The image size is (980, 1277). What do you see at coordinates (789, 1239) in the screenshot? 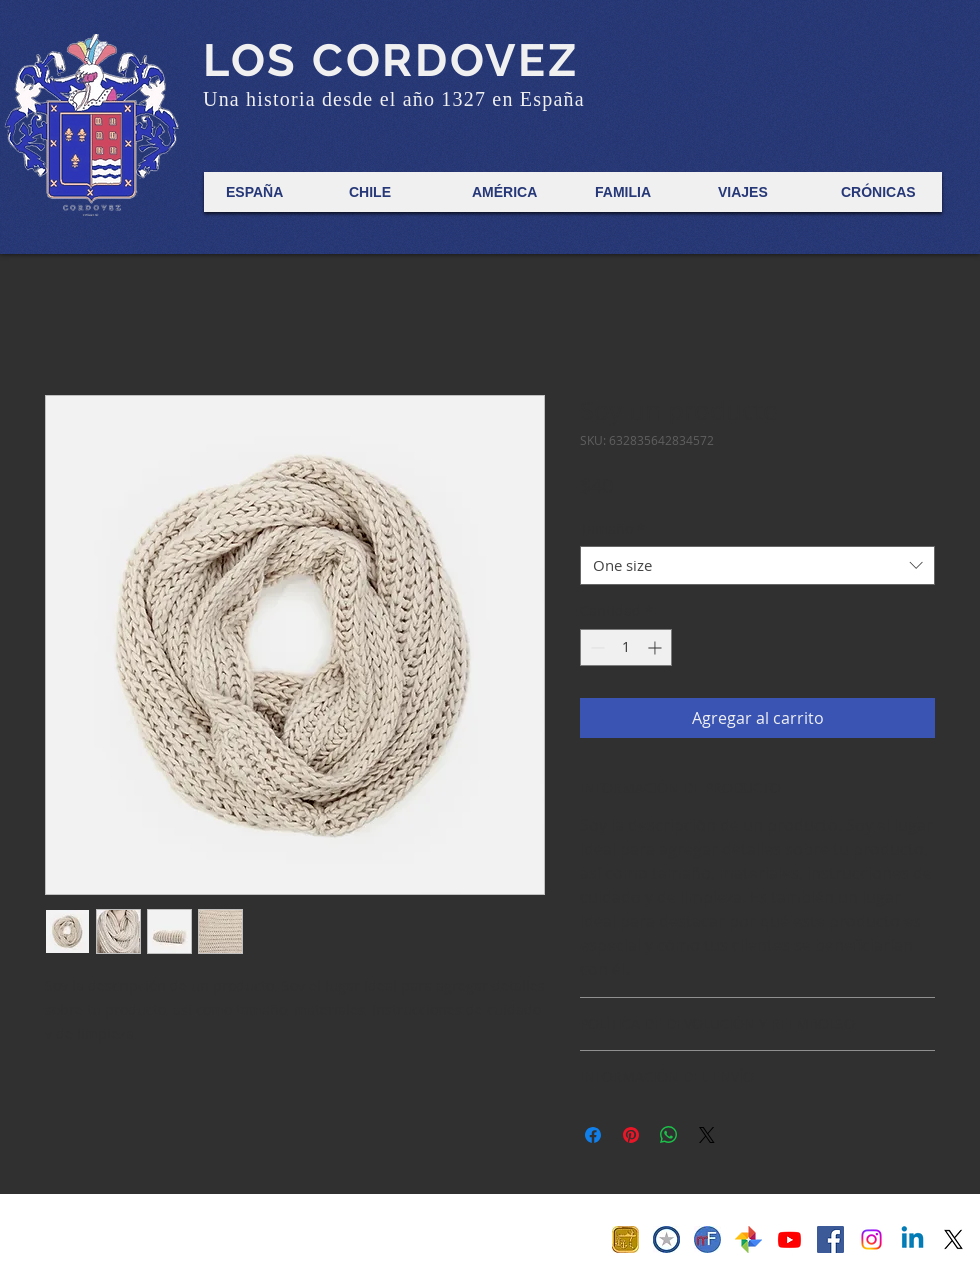
I see `[Derrotero Digital]` at bounding box center [789, 1239].